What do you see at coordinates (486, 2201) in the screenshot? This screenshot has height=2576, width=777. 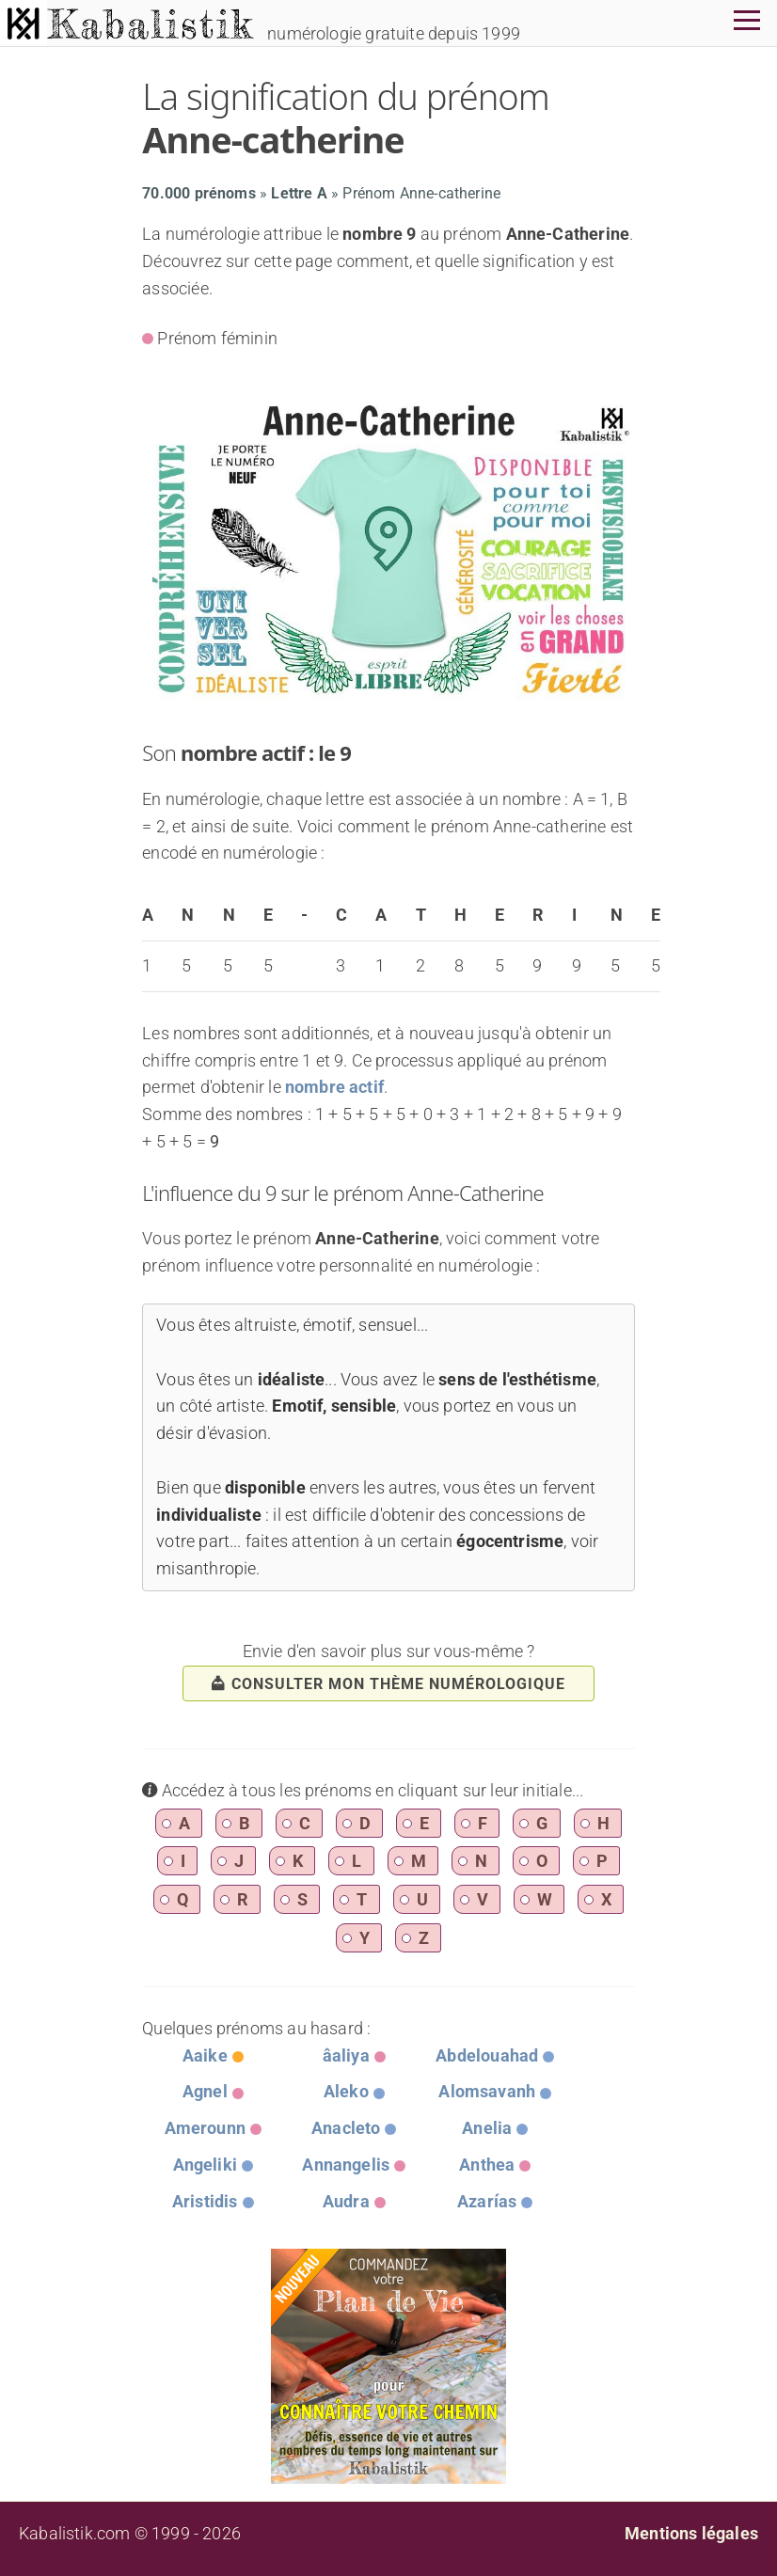 I see `Azarías` at bounding box center [486, 2201].